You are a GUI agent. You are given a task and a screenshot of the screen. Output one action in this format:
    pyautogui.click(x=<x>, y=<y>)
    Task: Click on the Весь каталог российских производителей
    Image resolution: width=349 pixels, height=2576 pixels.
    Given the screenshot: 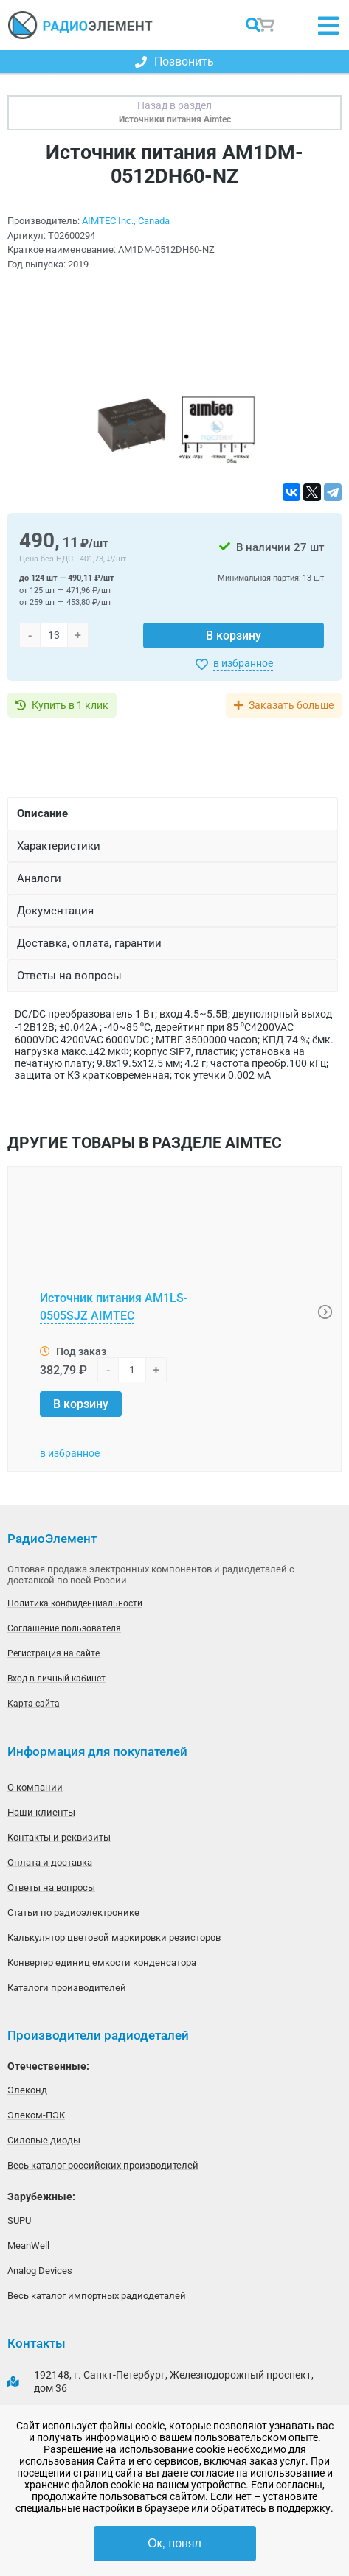 What is the action you would take?
    pyautogui.click(x=102, y=2165)
    